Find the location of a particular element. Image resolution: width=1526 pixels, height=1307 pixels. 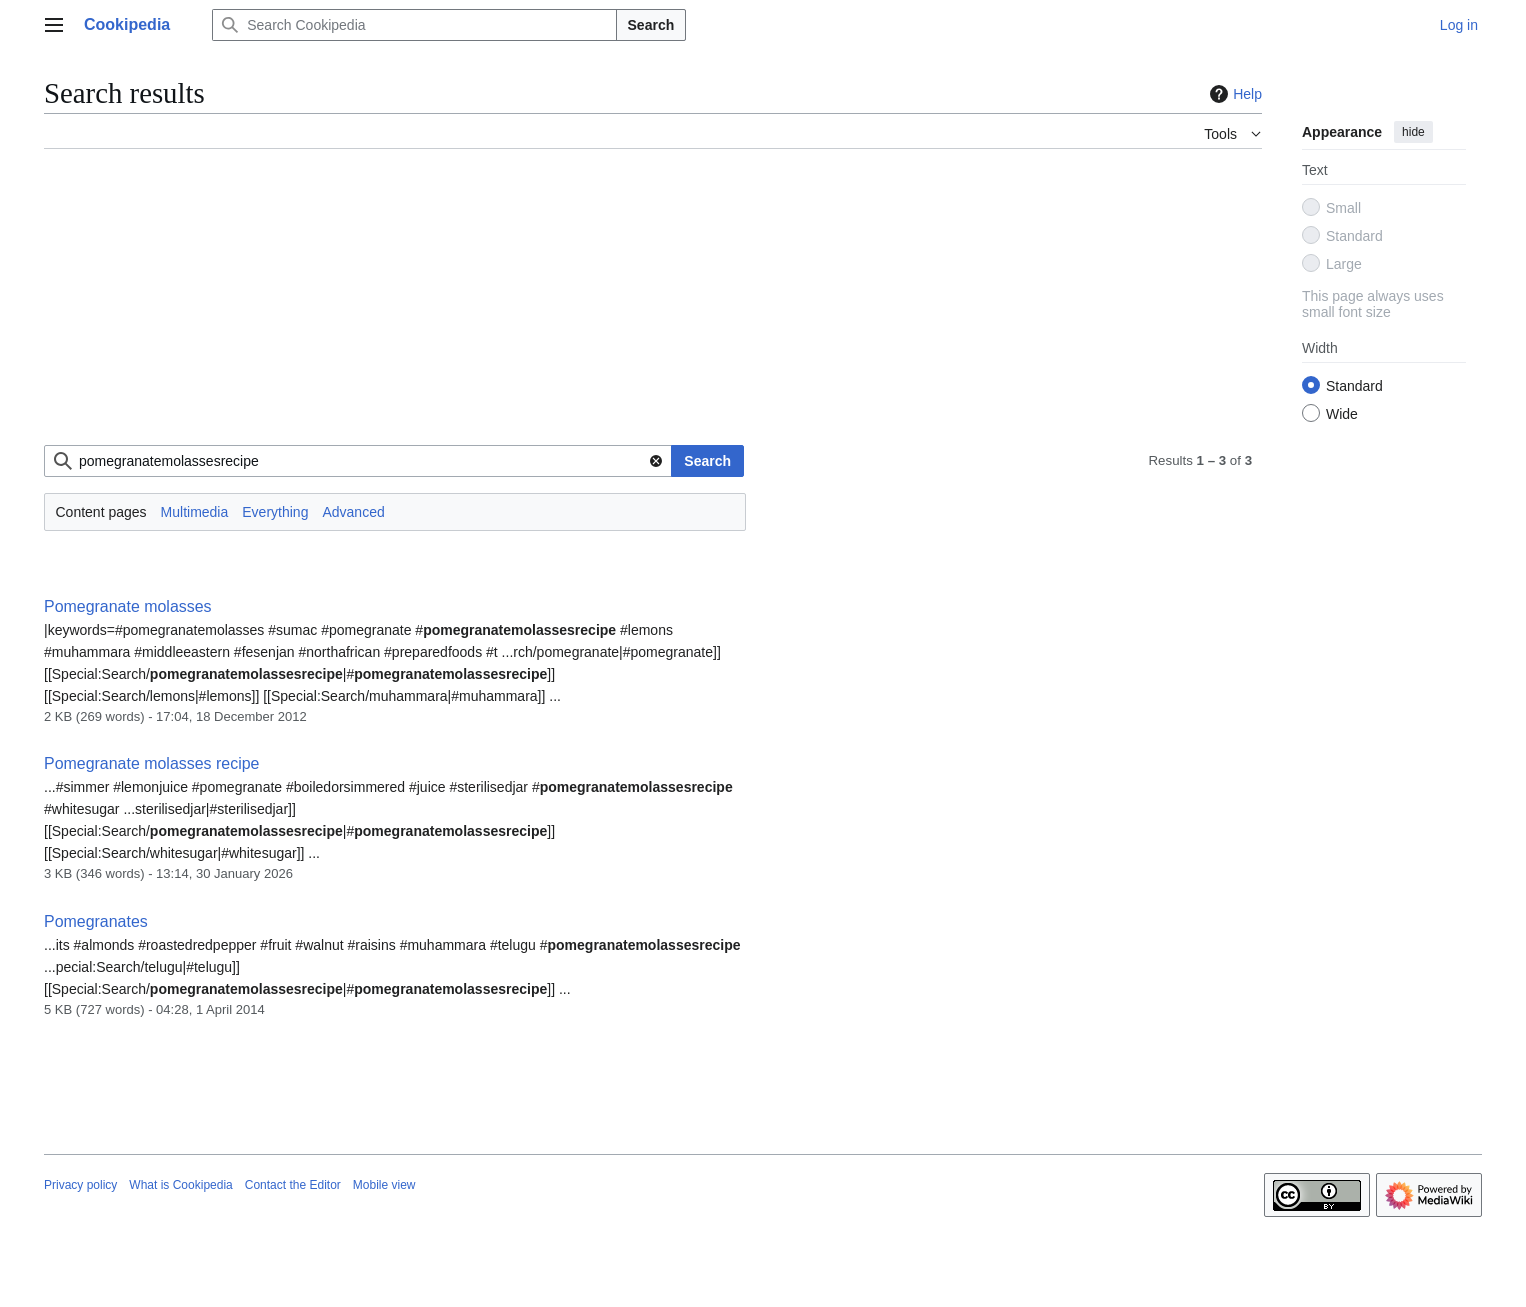

Contact the Editor is located at coordinates (293, 1185).